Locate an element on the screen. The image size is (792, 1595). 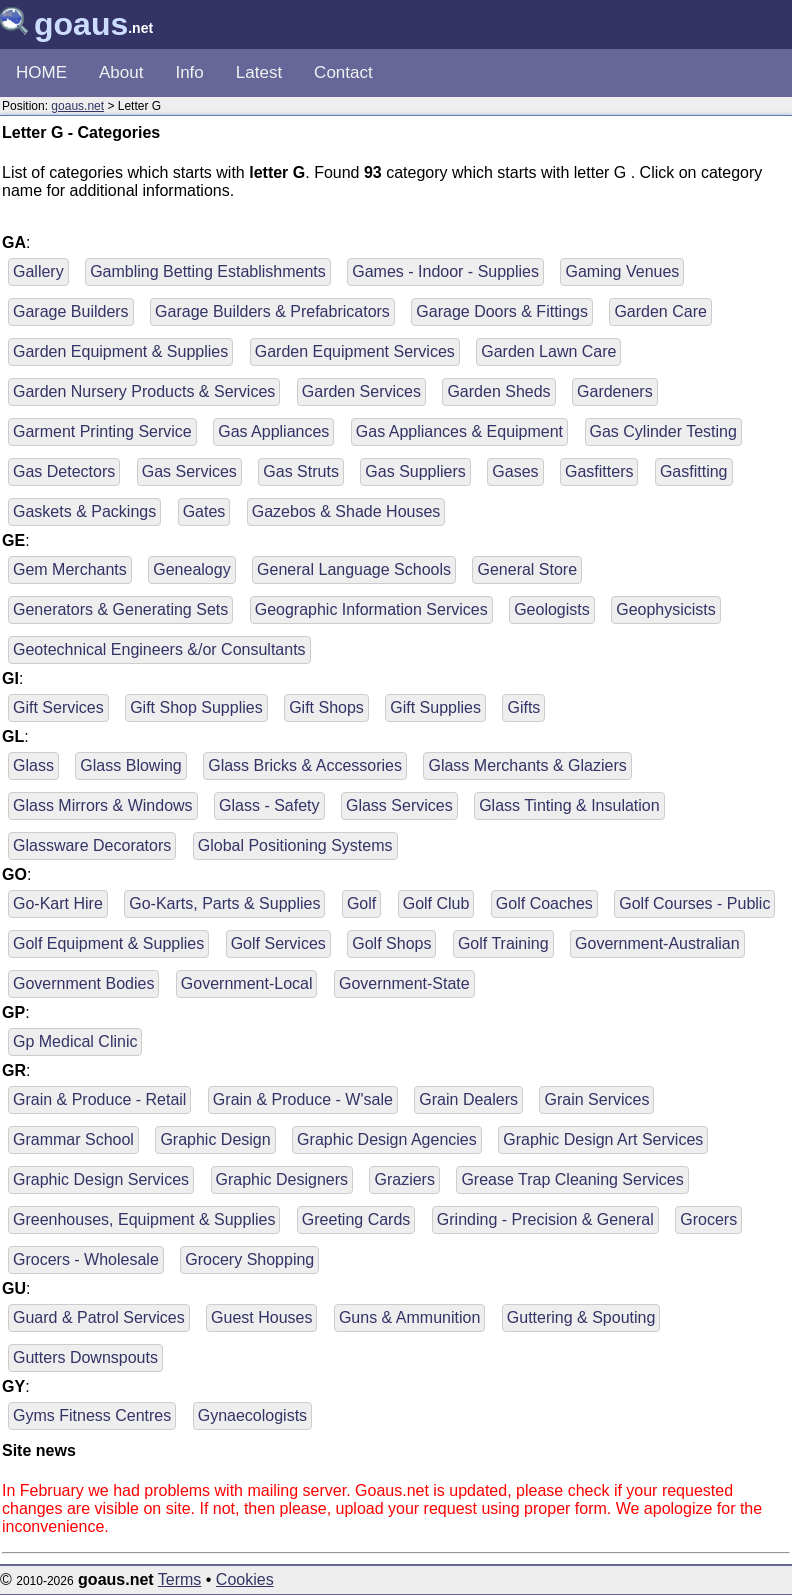
Gift Supplies is located at coordinates (435, 707).